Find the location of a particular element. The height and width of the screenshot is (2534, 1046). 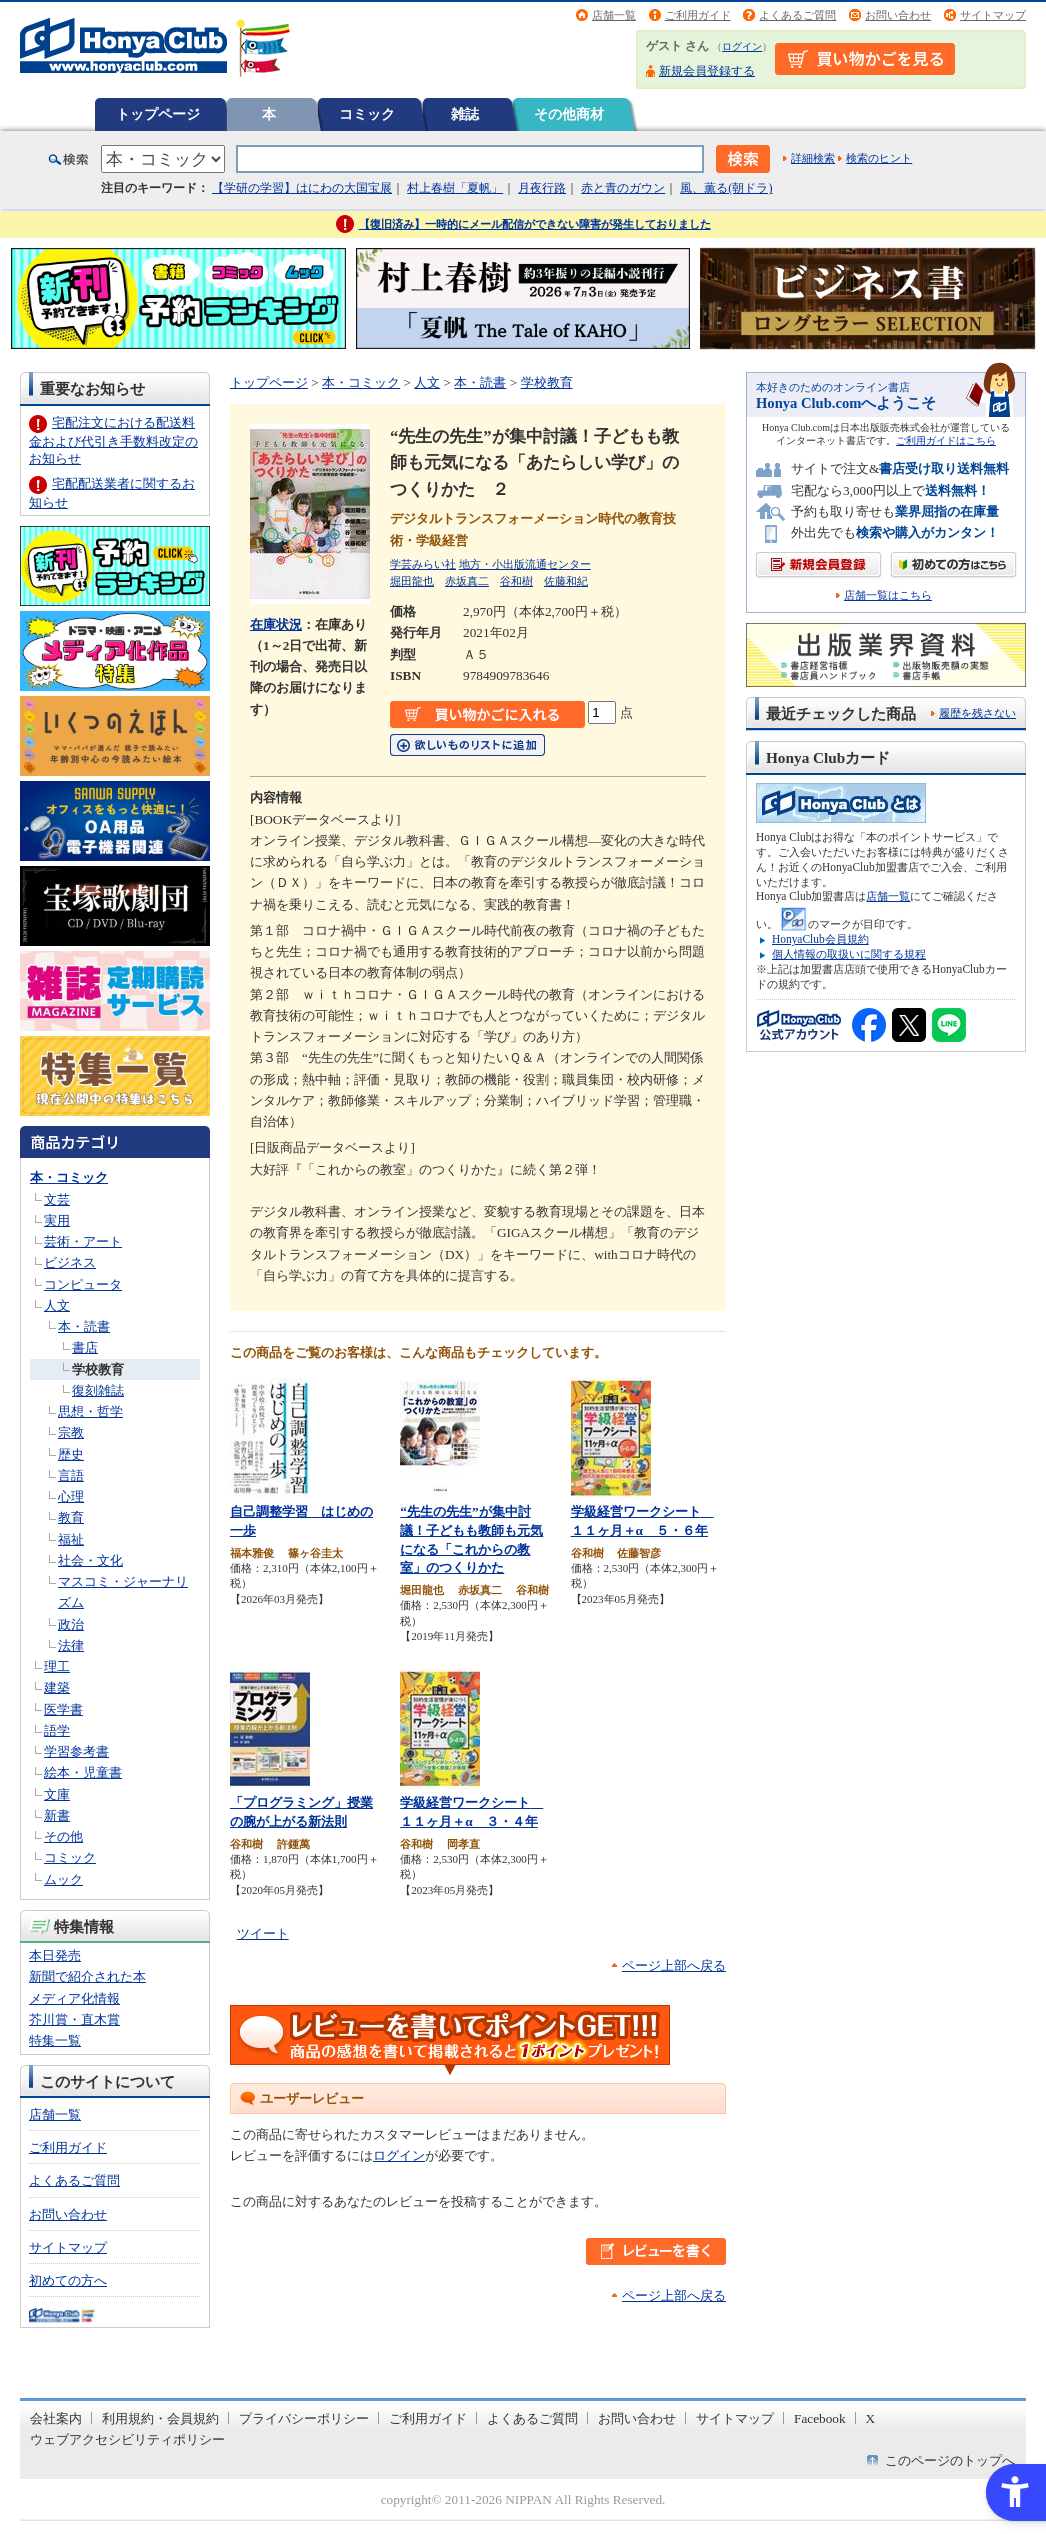

個人情報の取扱いに関する規程 is located at coordinates (849, 954).